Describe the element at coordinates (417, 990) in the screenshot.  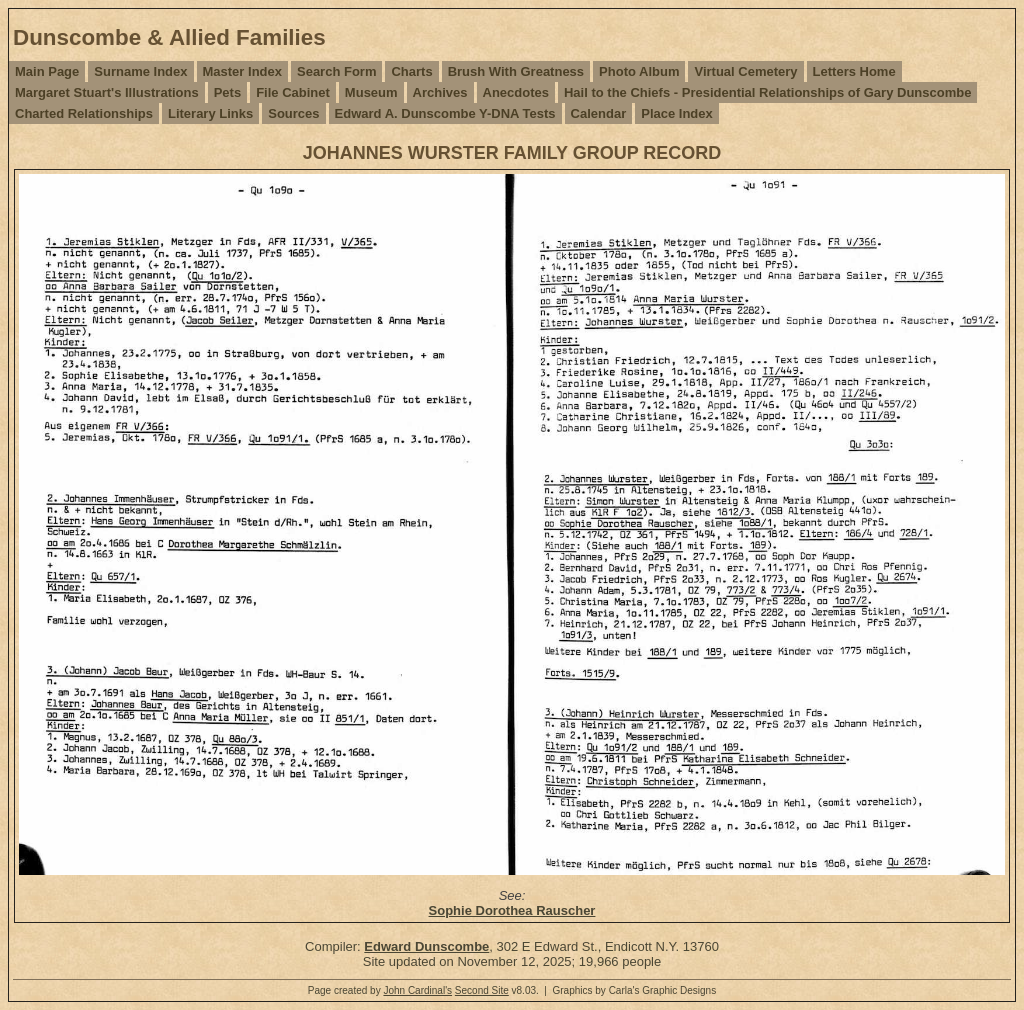
I see `John Cardinal's` at that location.